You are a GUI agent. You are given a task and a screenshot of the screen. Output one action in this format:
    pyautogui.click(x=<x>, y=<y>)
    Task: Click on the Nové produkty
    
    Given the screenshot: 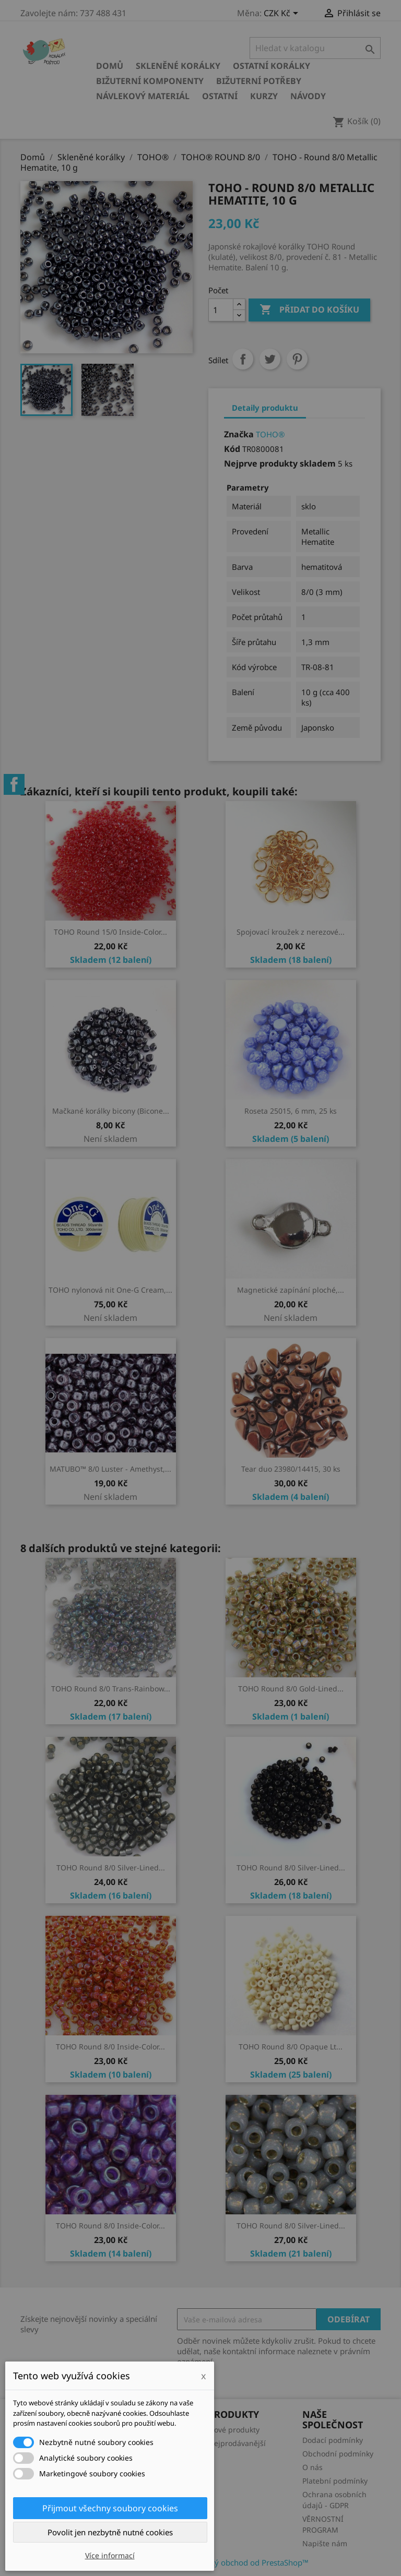 What is the action you would take?
    pyautogui.click(x=234, y=2430)
    